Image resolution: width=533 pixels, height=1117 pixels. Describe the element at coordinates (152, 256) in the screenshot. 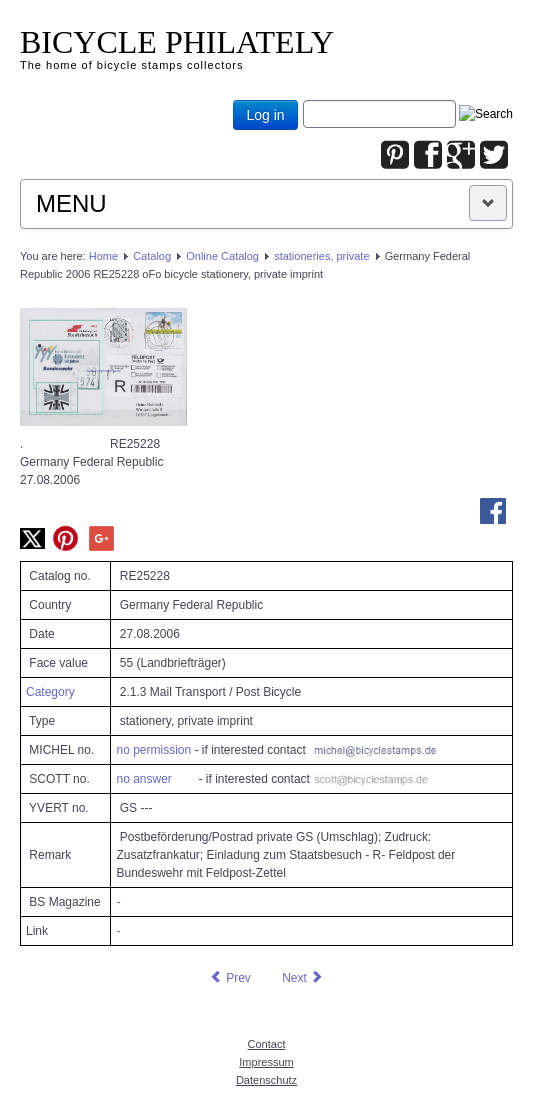

I see `Catalog` at that location.